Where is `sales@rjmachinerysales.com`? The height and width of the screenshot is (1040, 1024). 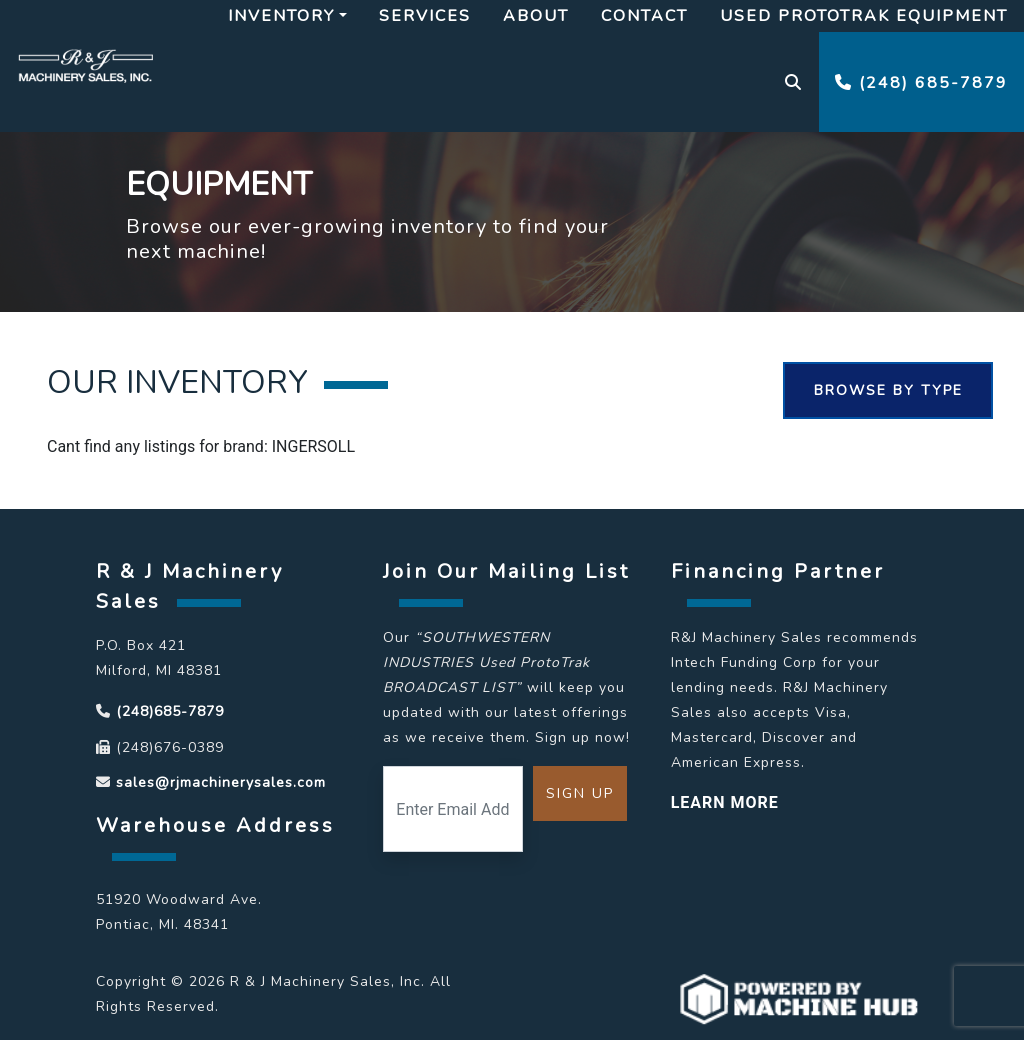 sales@rjmachinerysales.com is located at coordinates (221, 782).